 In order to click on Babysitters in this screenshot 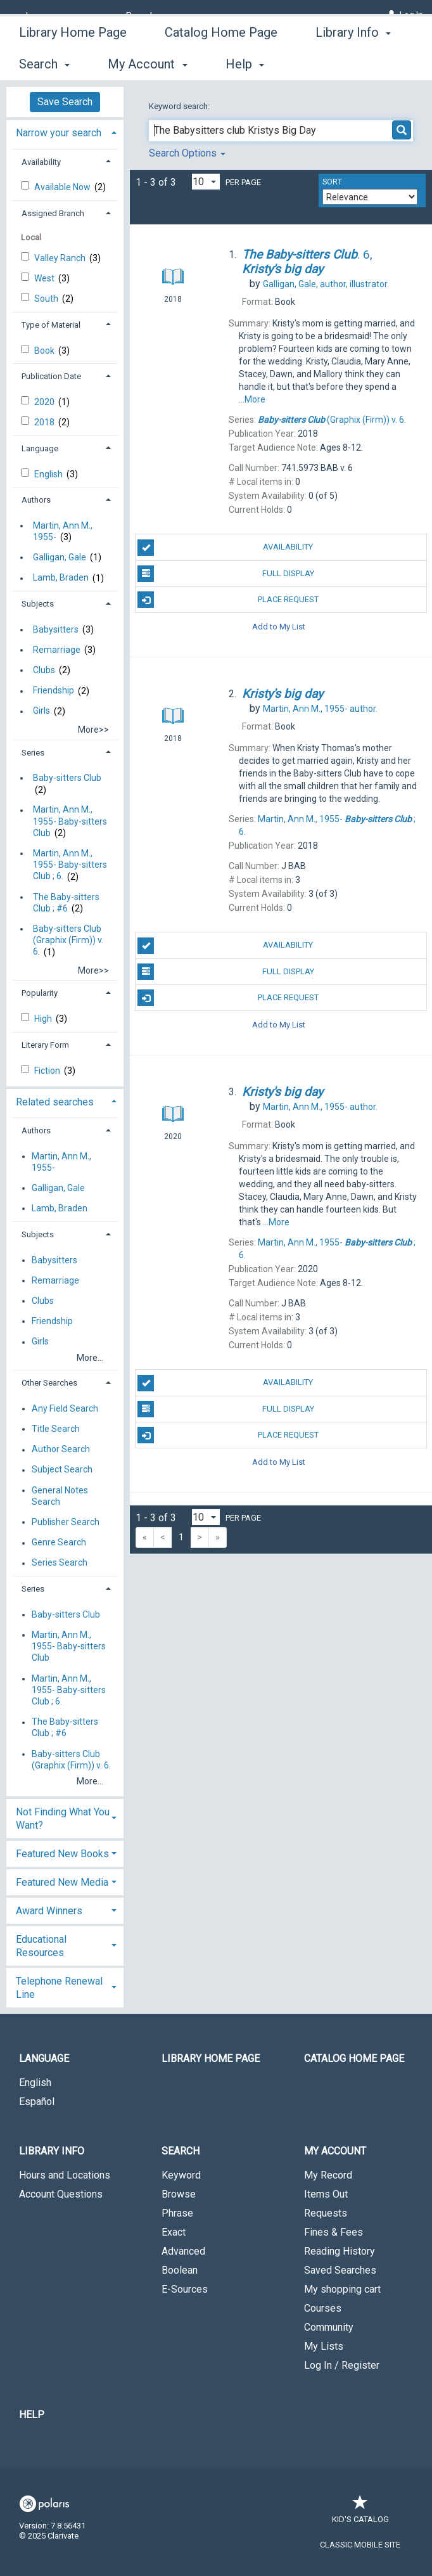, I will do `click(56, 629)`.